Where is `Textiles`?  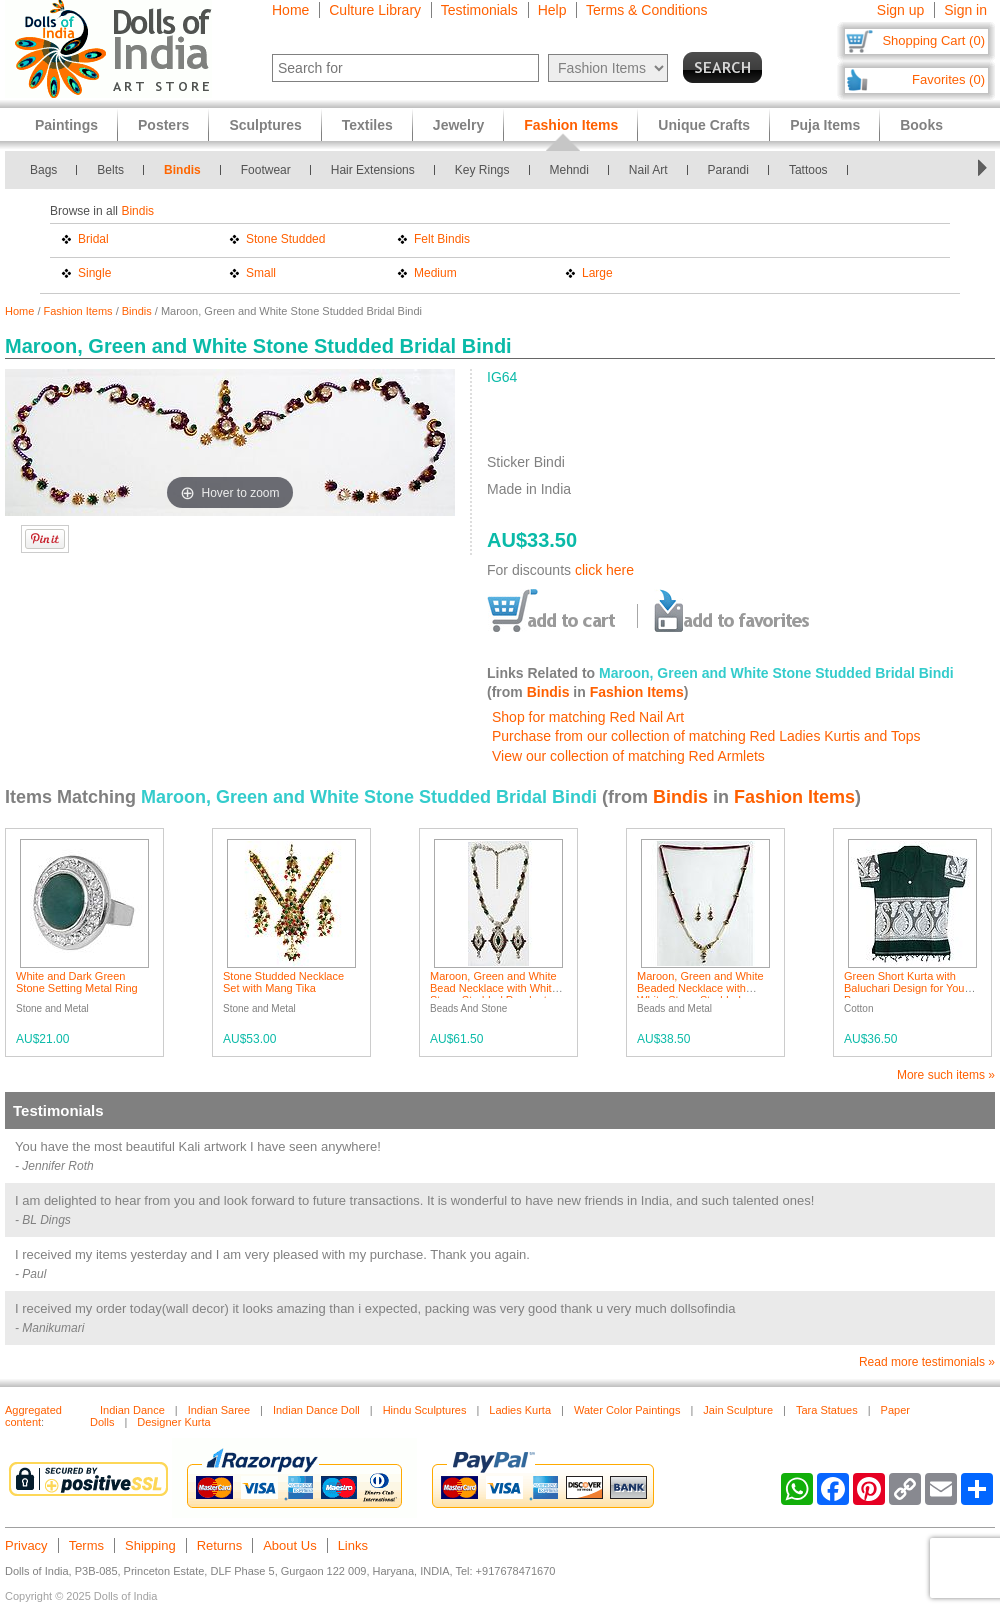 Textiles is located at coordinates (367, 125).